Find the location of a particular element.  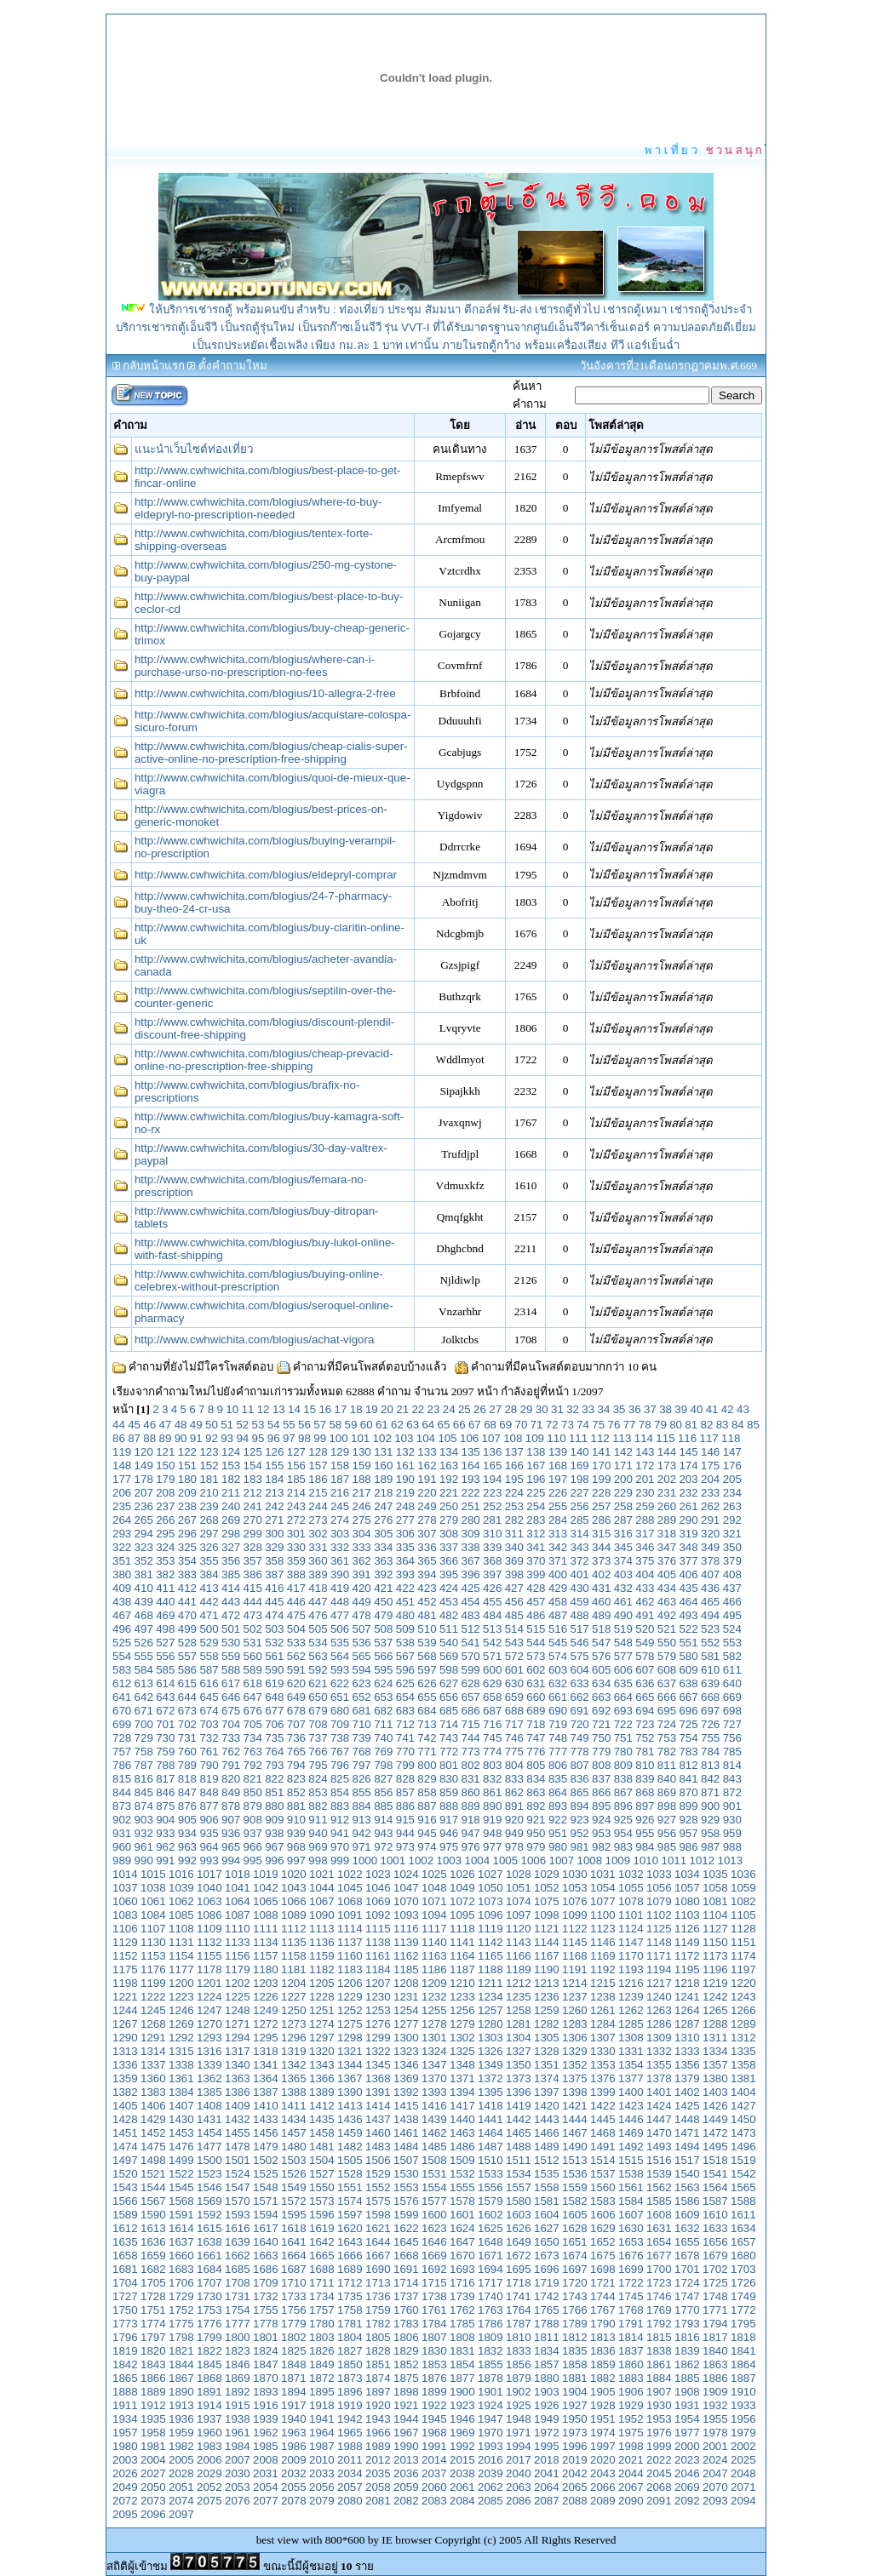

272 is located at coordinates (296, 1520).